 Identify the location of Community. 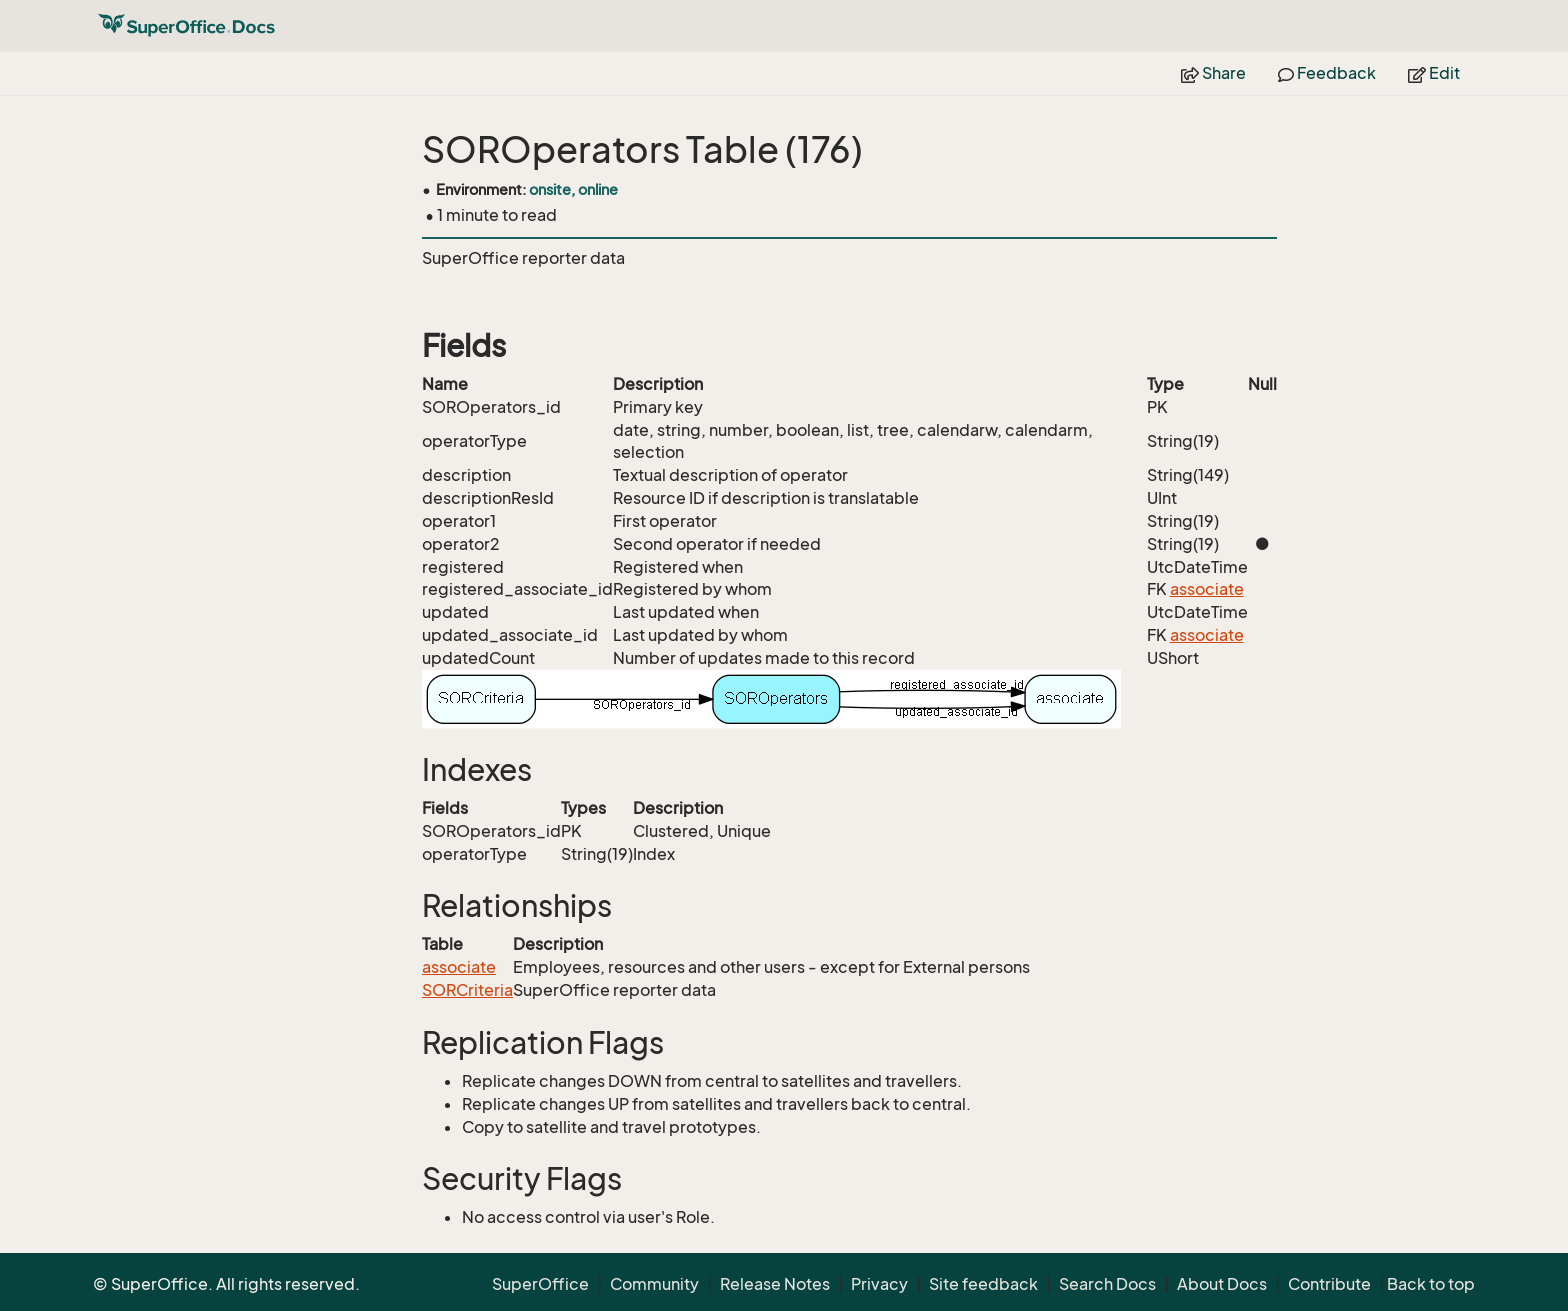
(654, 1284).